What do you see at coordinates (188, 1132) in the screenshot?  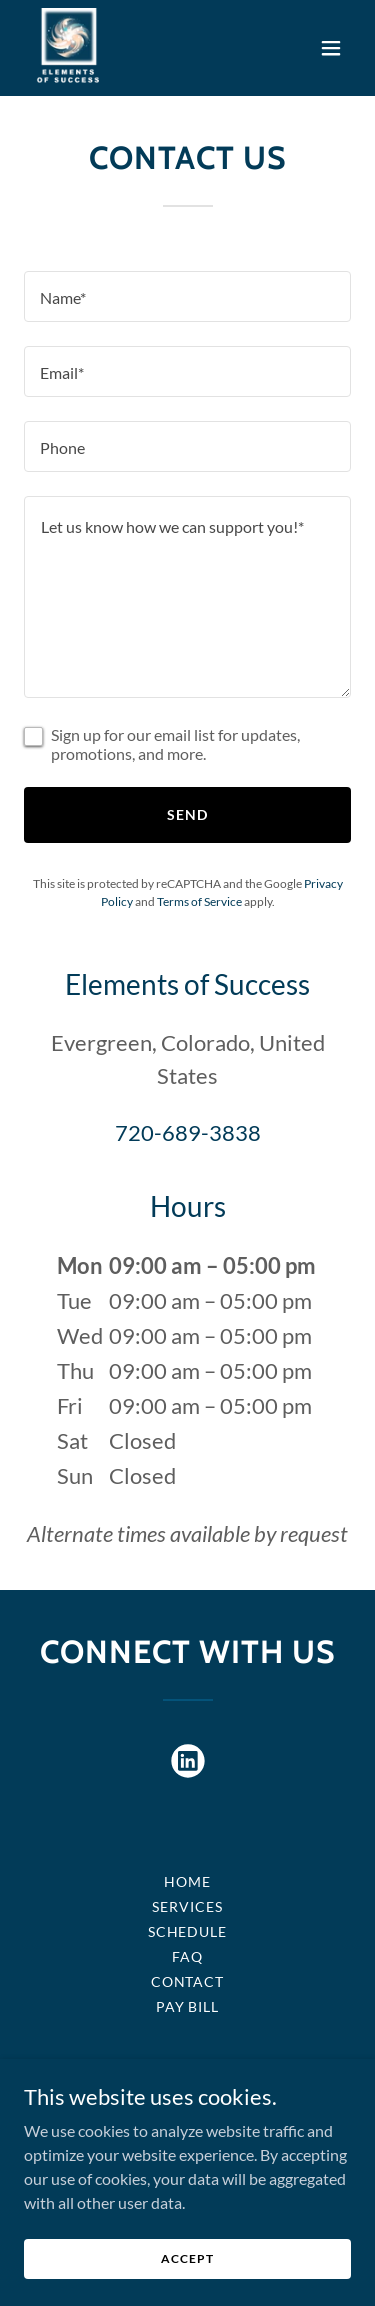 I see `720-689-3838 [link]` at bounding box center [188, 1132].